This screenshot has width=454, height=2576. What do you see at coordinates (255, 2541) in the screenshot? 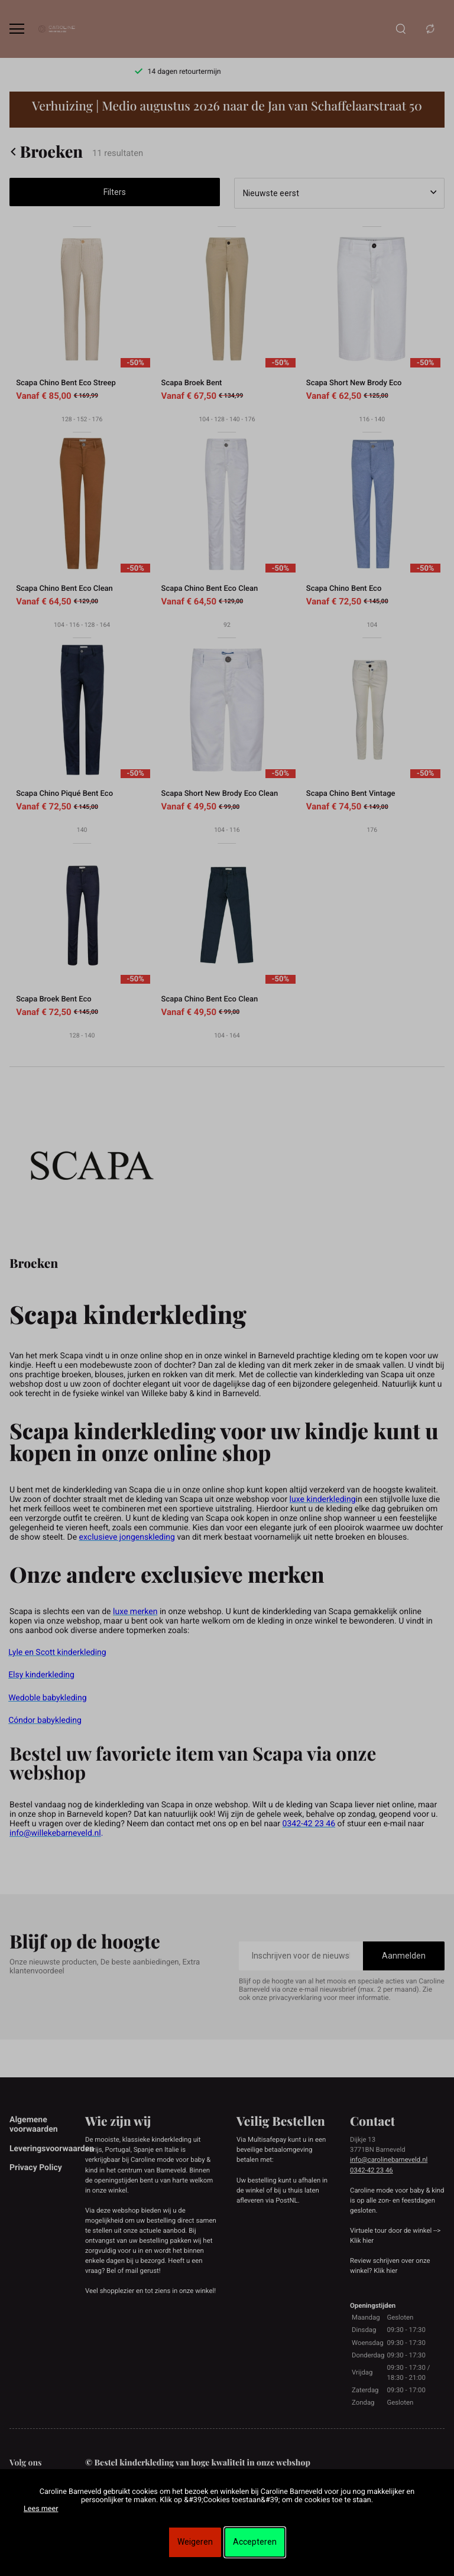
I see `Accepteren` at bounding box center [255, 2541].